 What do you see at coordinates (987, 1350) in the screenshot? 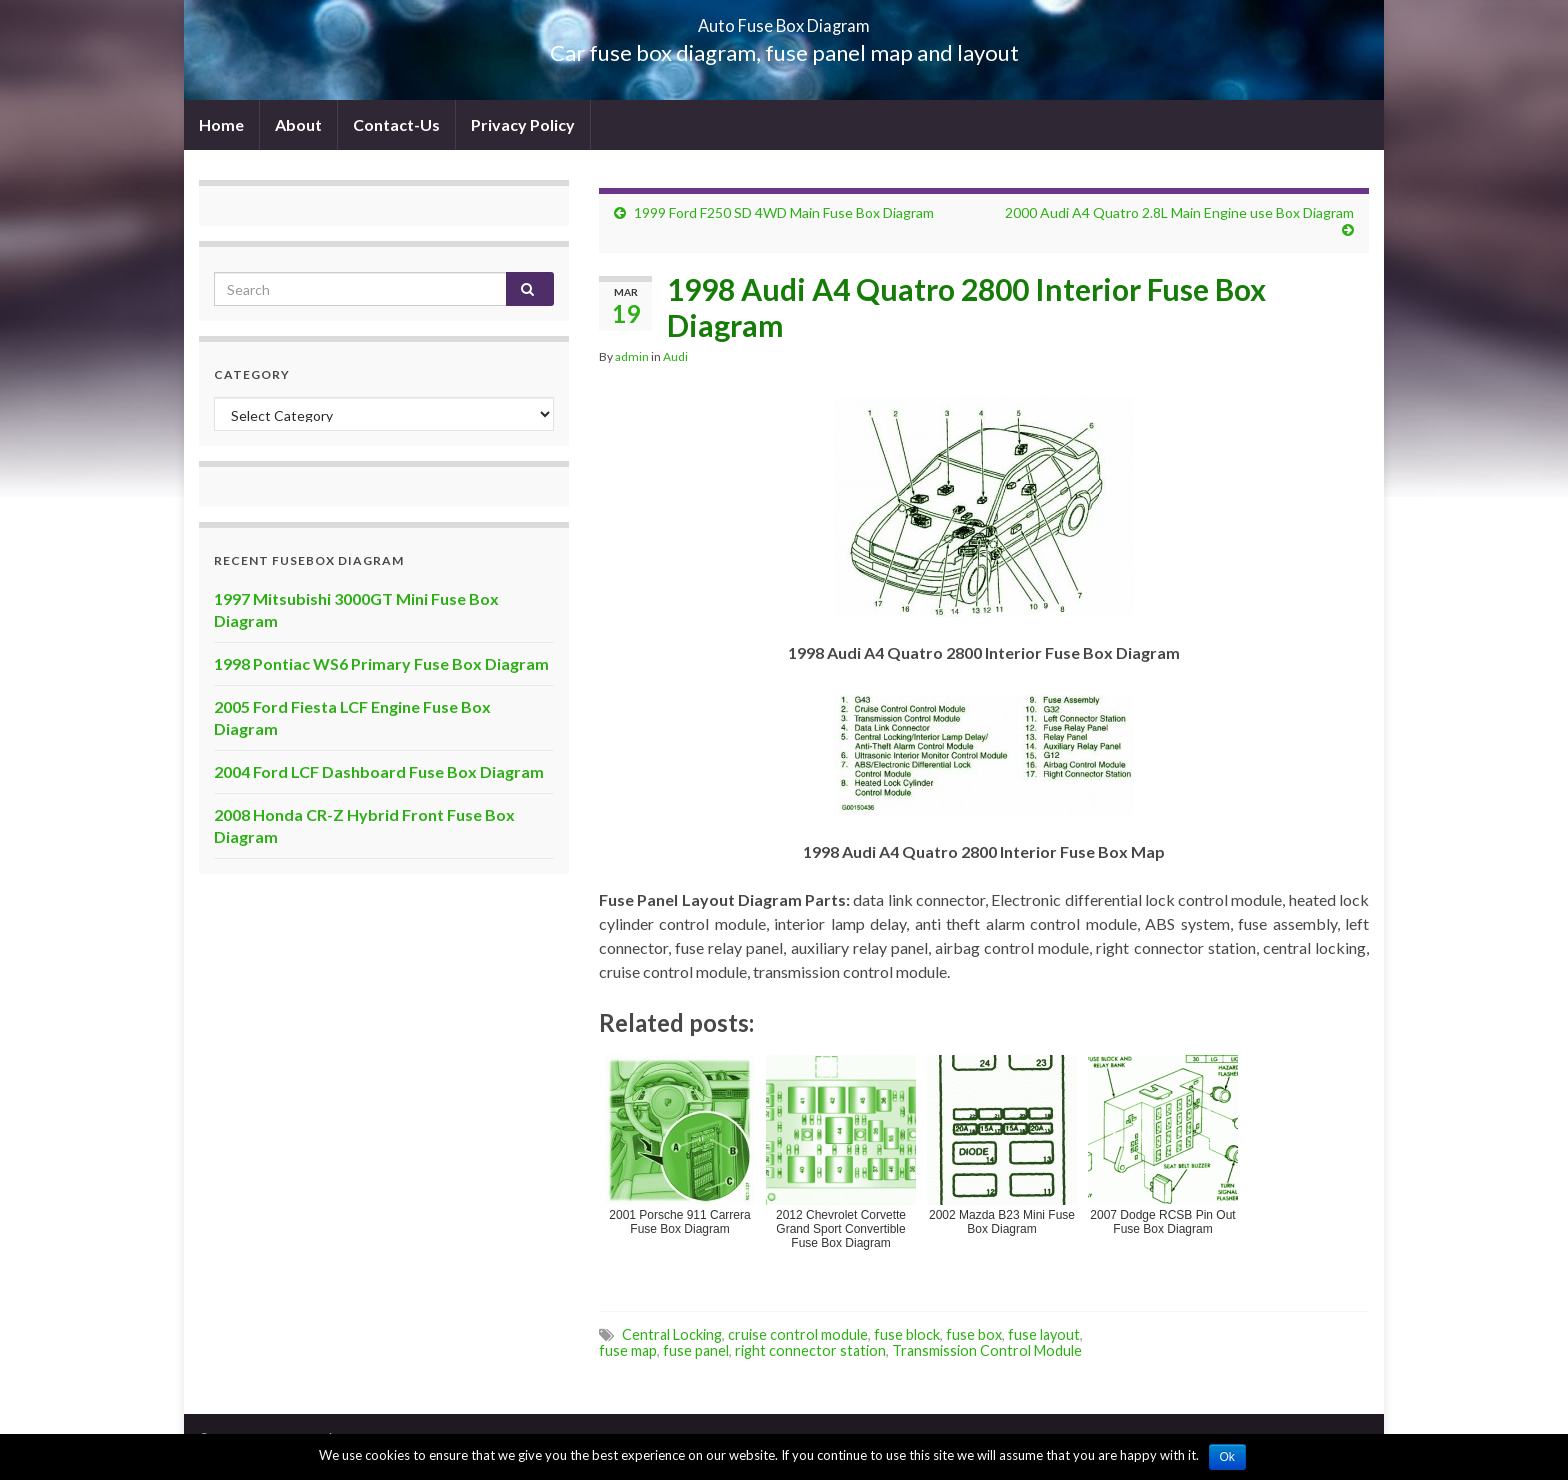
I see `Transmission Control Module` at bounding box center [987, 1350].